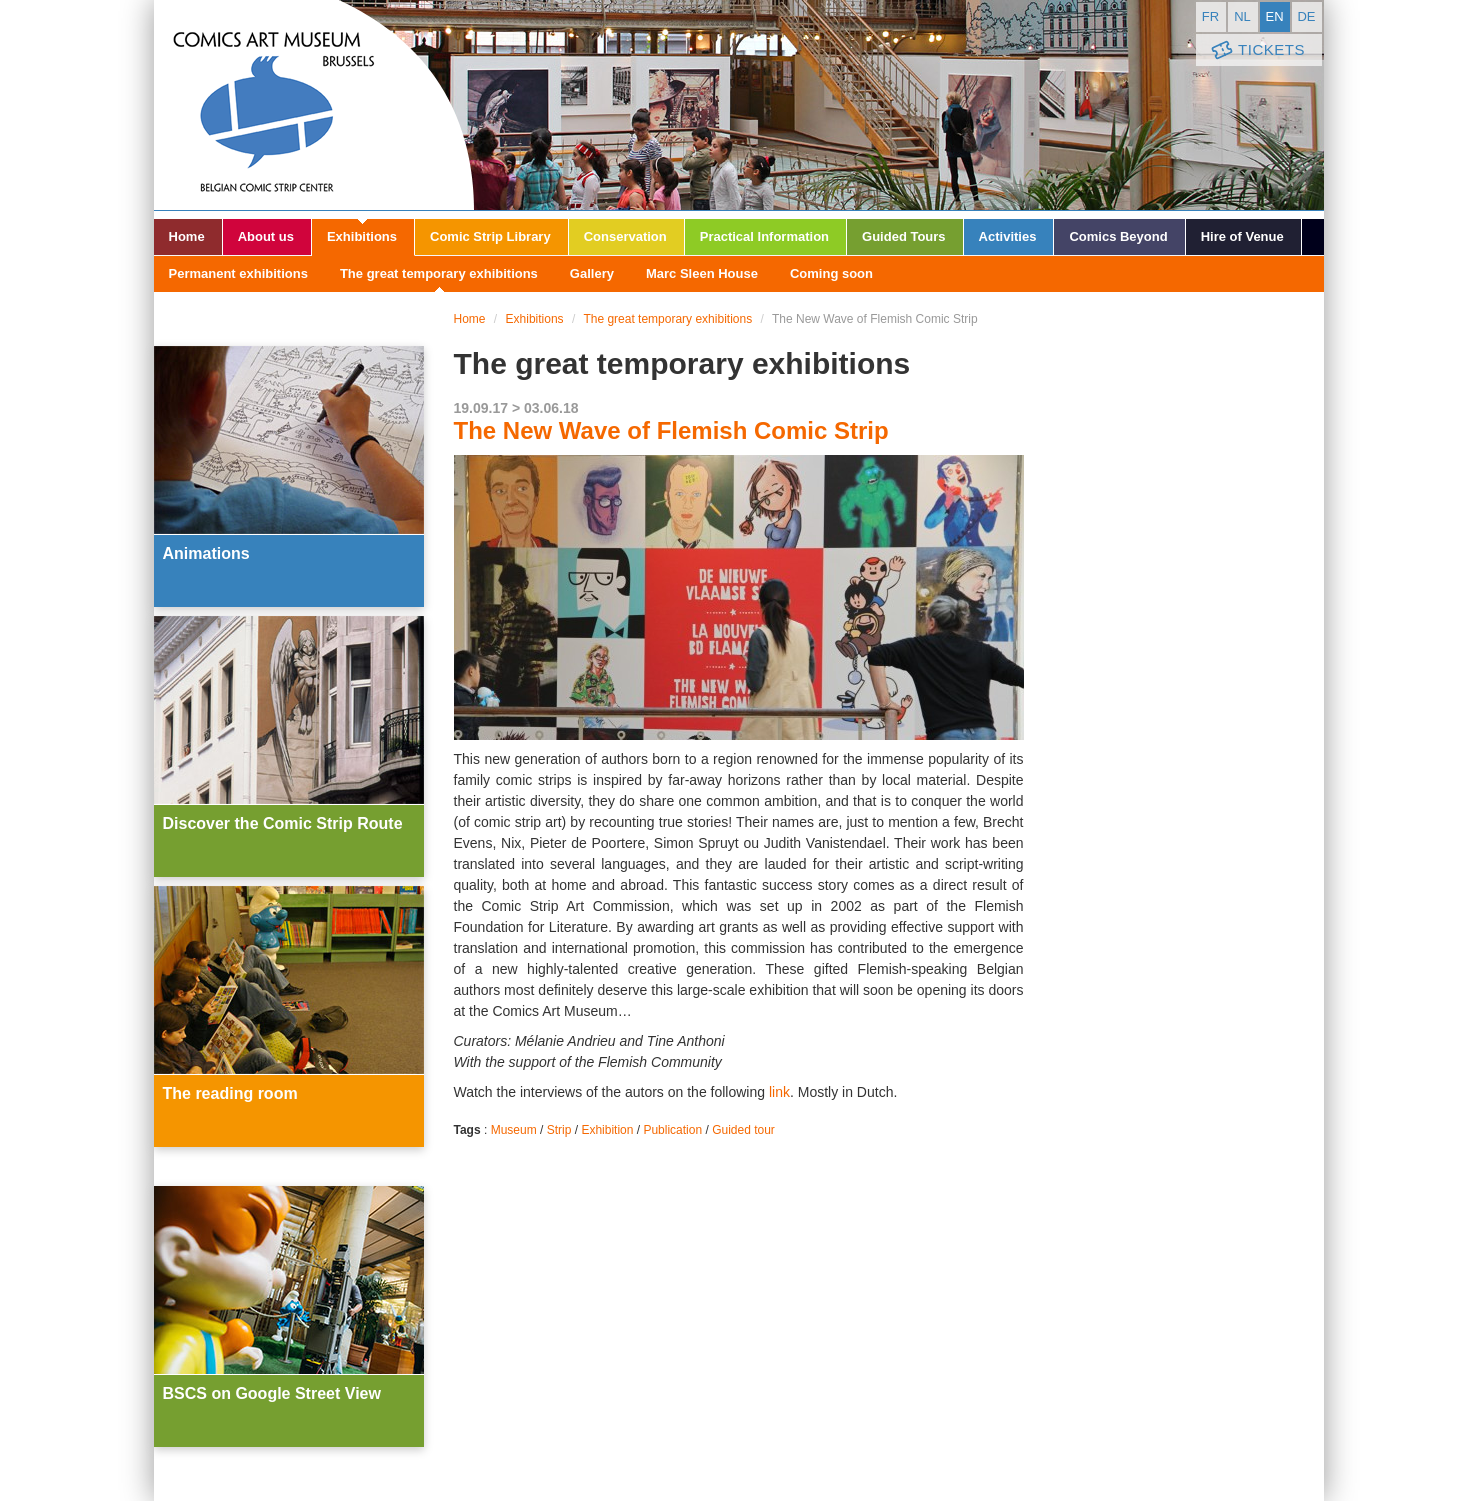 This screenshot has height=1501, width=1477. Describe the element at coordinates (1118, 236) in the screenshot. I see `Comics Beyond` at that location.